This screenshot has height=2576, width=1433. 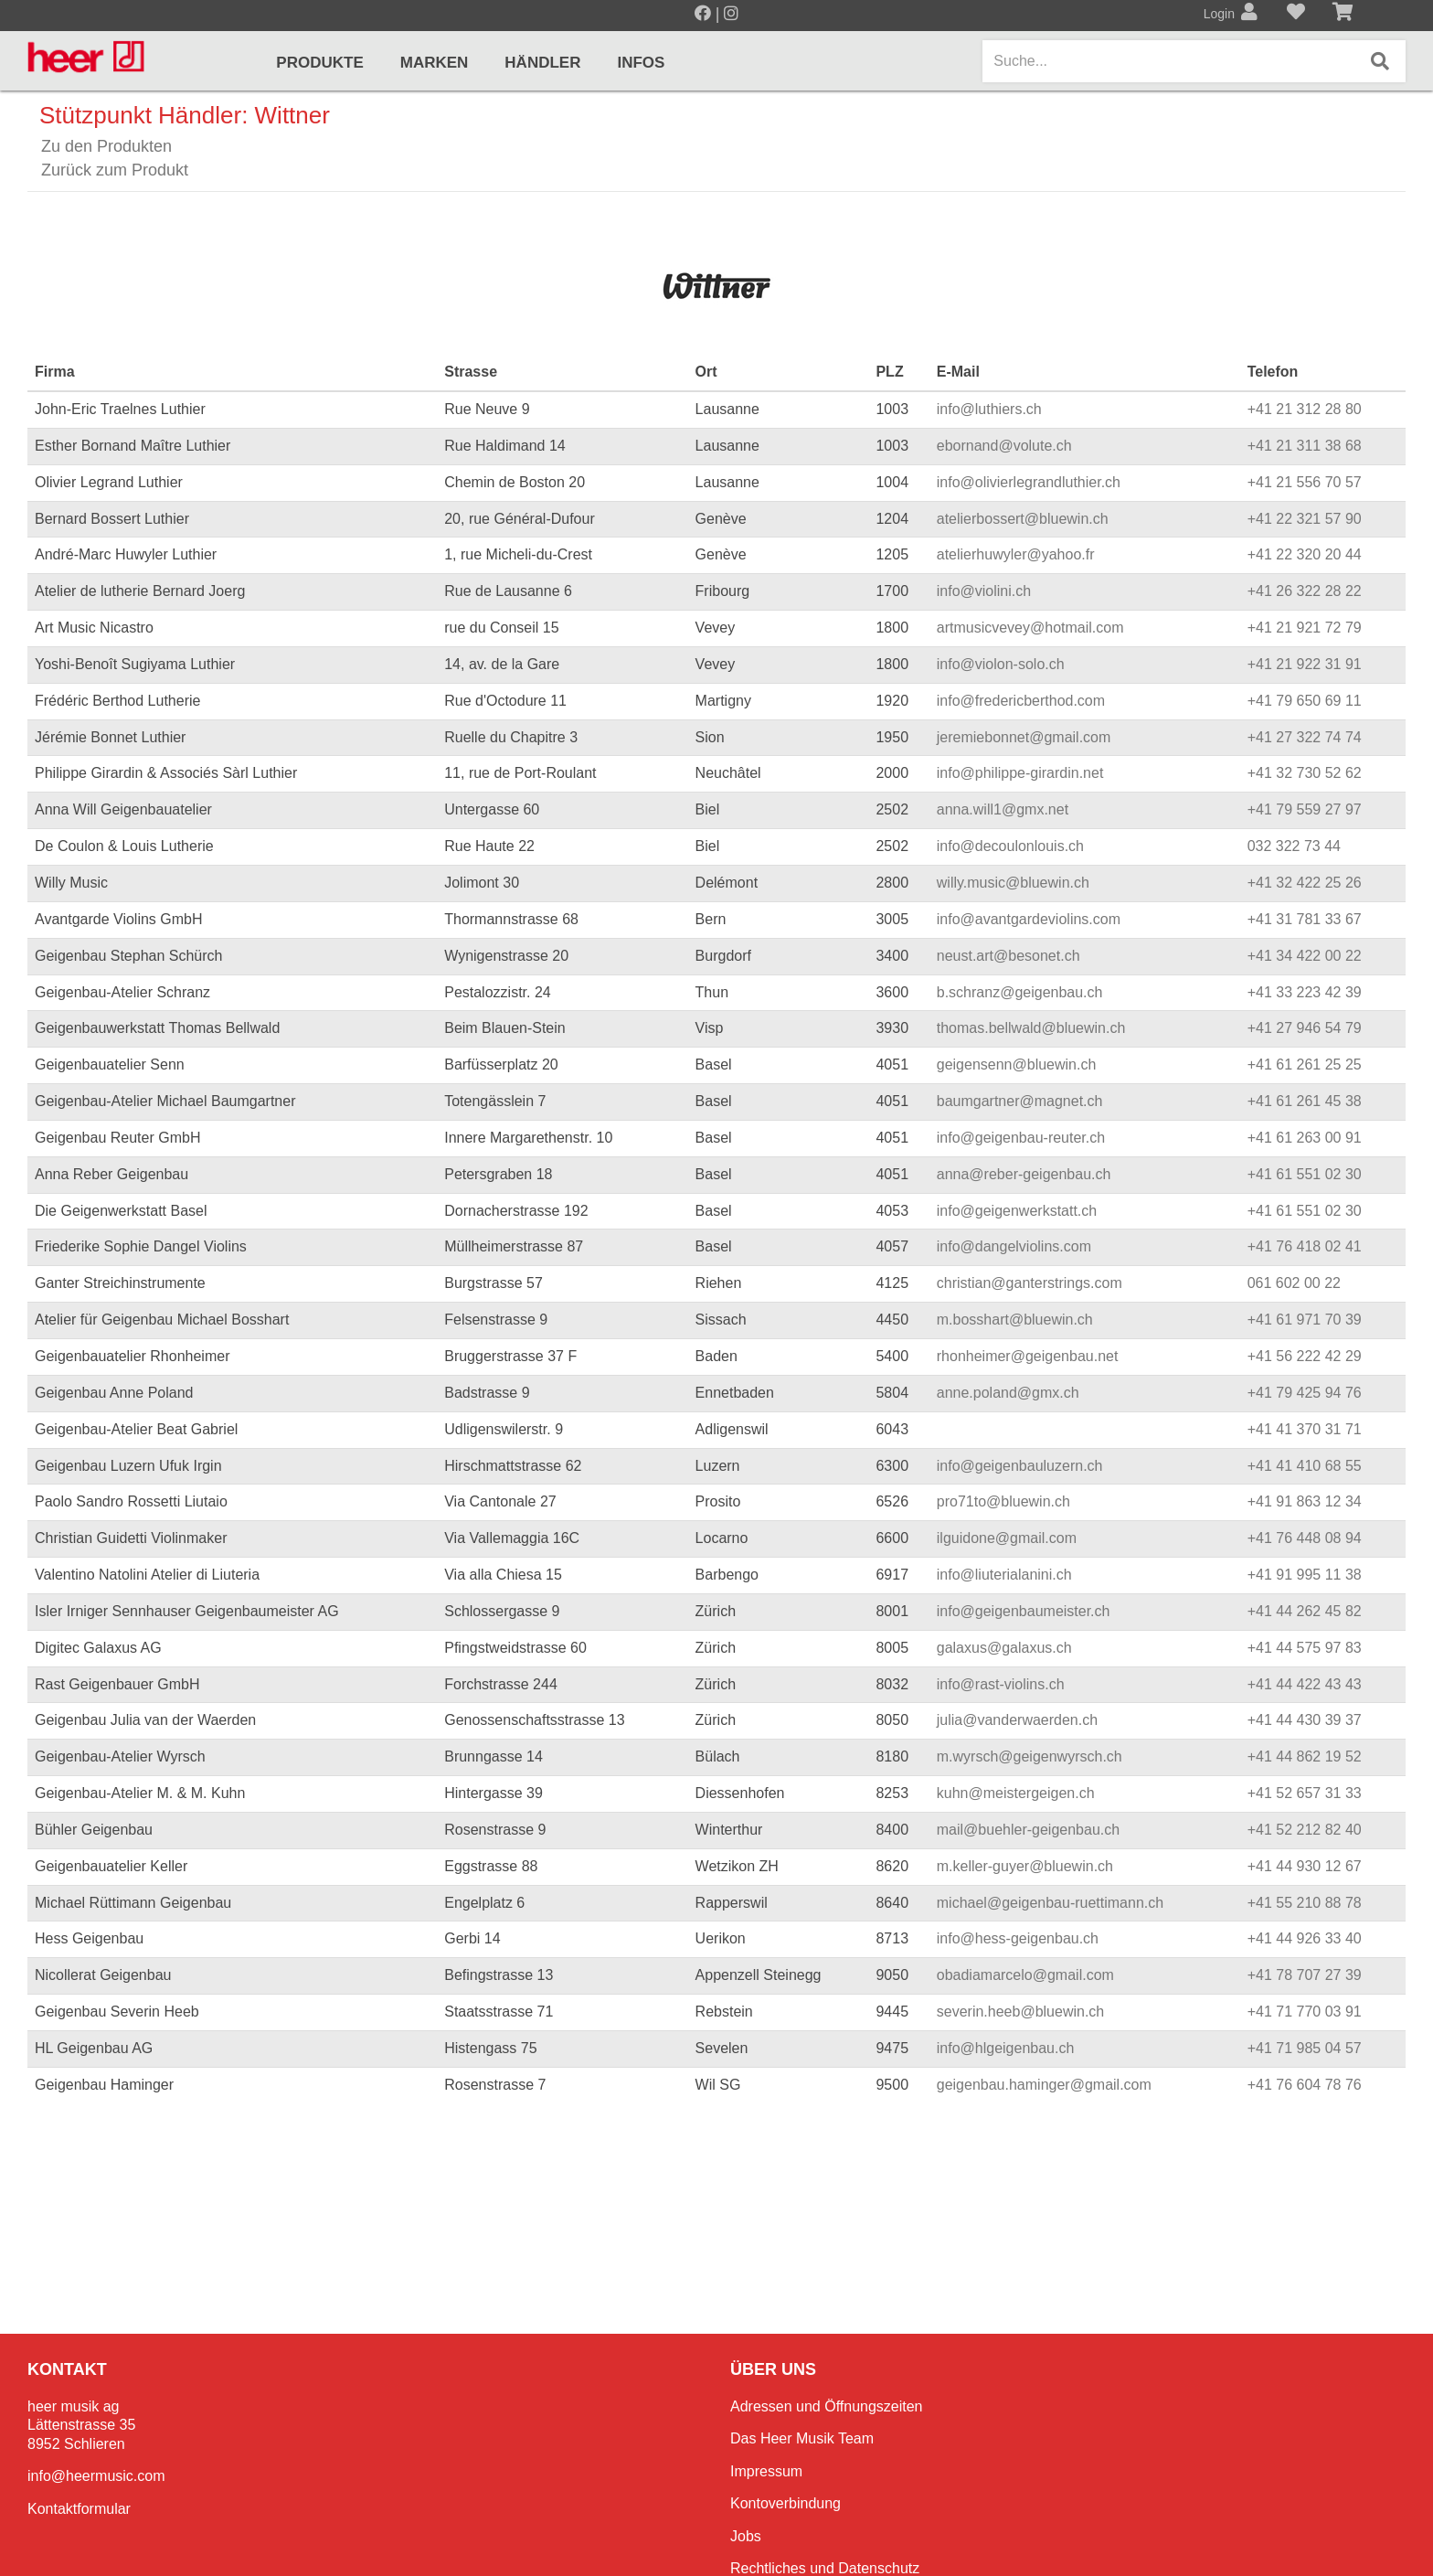 I want to click on info@decoulonlouis.ch, so click(x=1010, y=846).